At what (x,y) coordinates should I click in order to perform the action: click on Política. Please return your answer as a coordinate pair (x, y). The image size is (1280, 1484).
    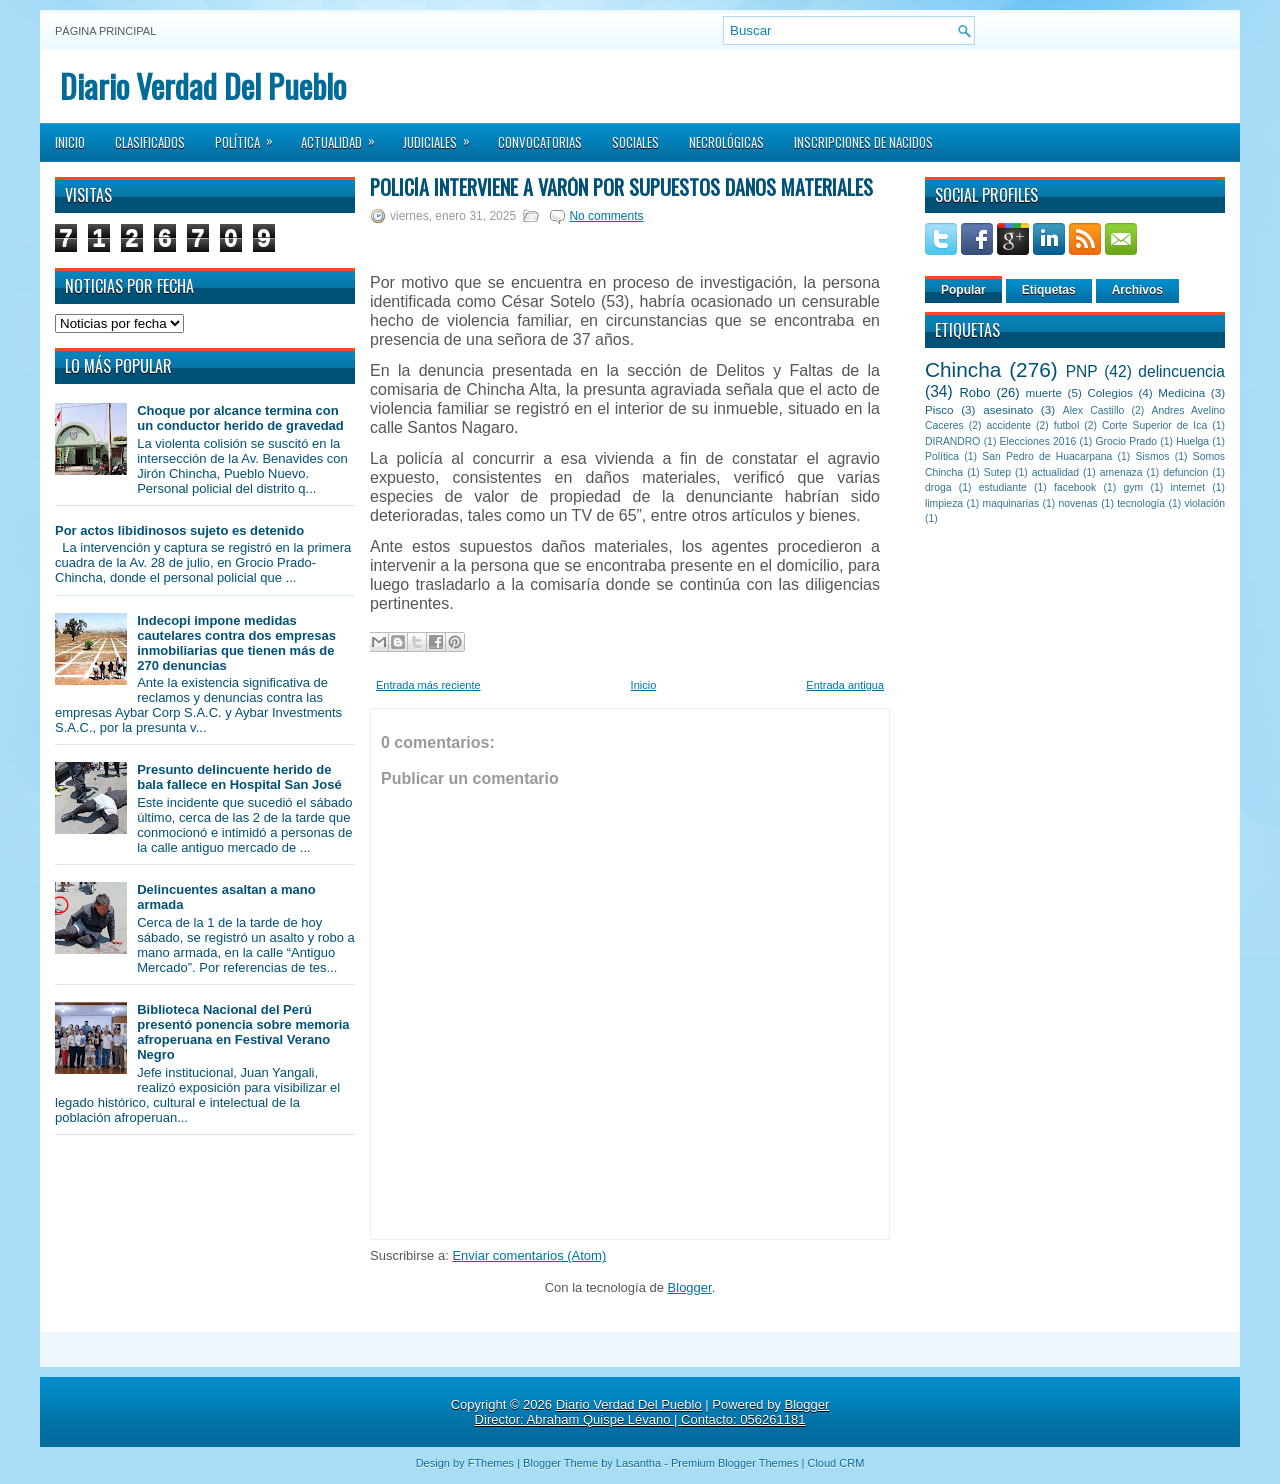
    Looking at the image, I should click on (250, 136).